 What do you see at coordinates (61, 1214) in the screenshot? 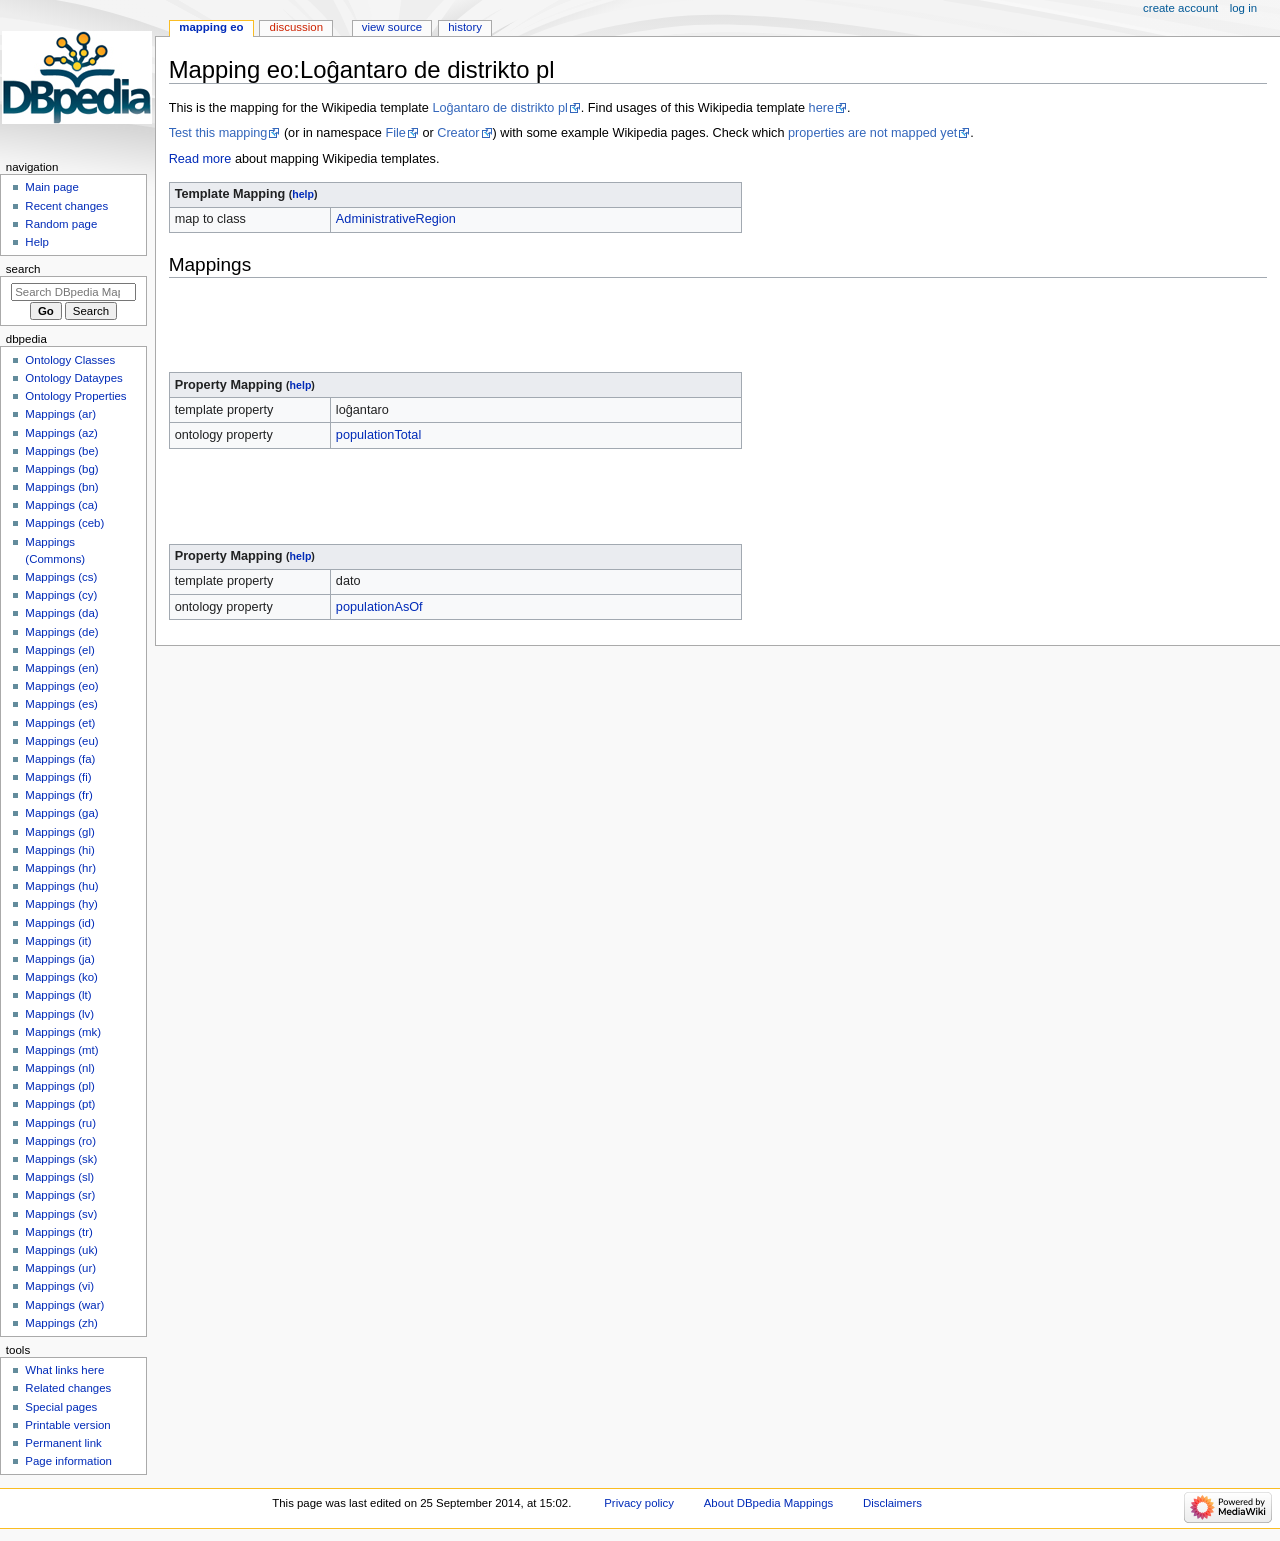
I see `Mappings (sv)` at bounding box center [61, 1214].